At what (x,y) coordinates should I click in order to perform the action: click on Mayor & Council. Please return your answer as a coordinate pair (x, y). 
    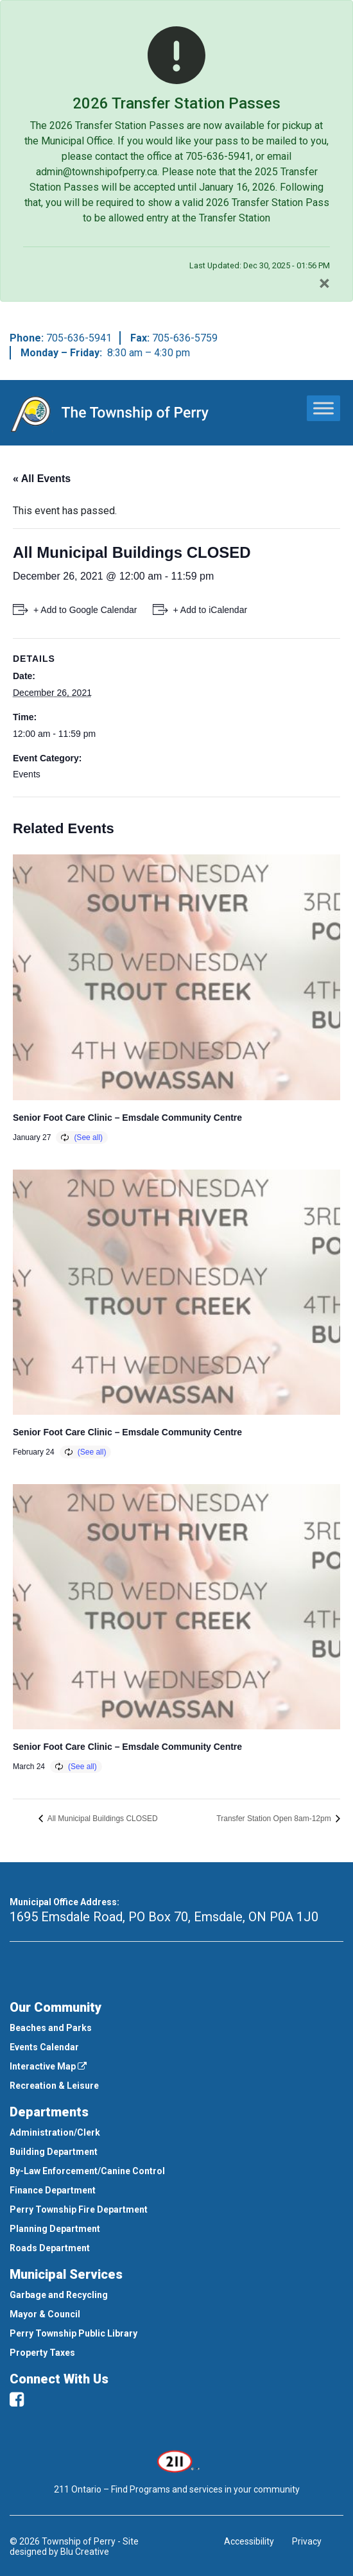
    Looking at the image, I should click on (45, 2314).